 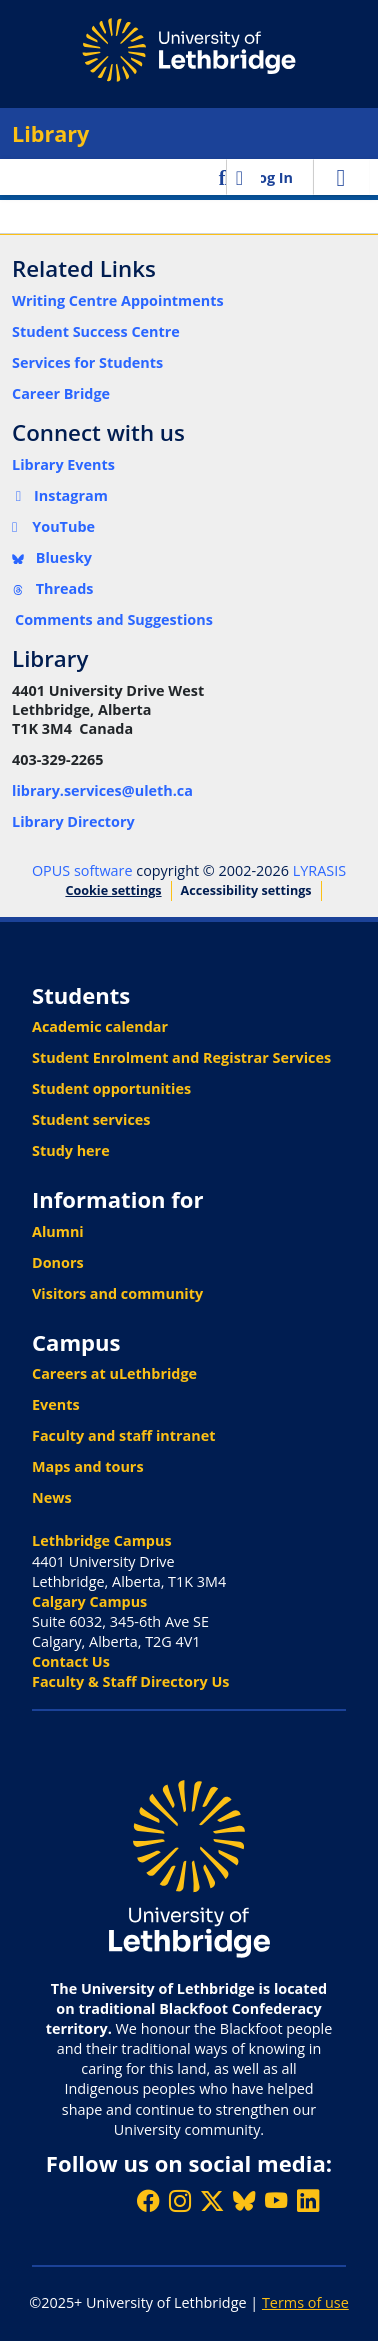 I want to click on Faculty & Staff Directory Us, so click(x=130, y=1681).